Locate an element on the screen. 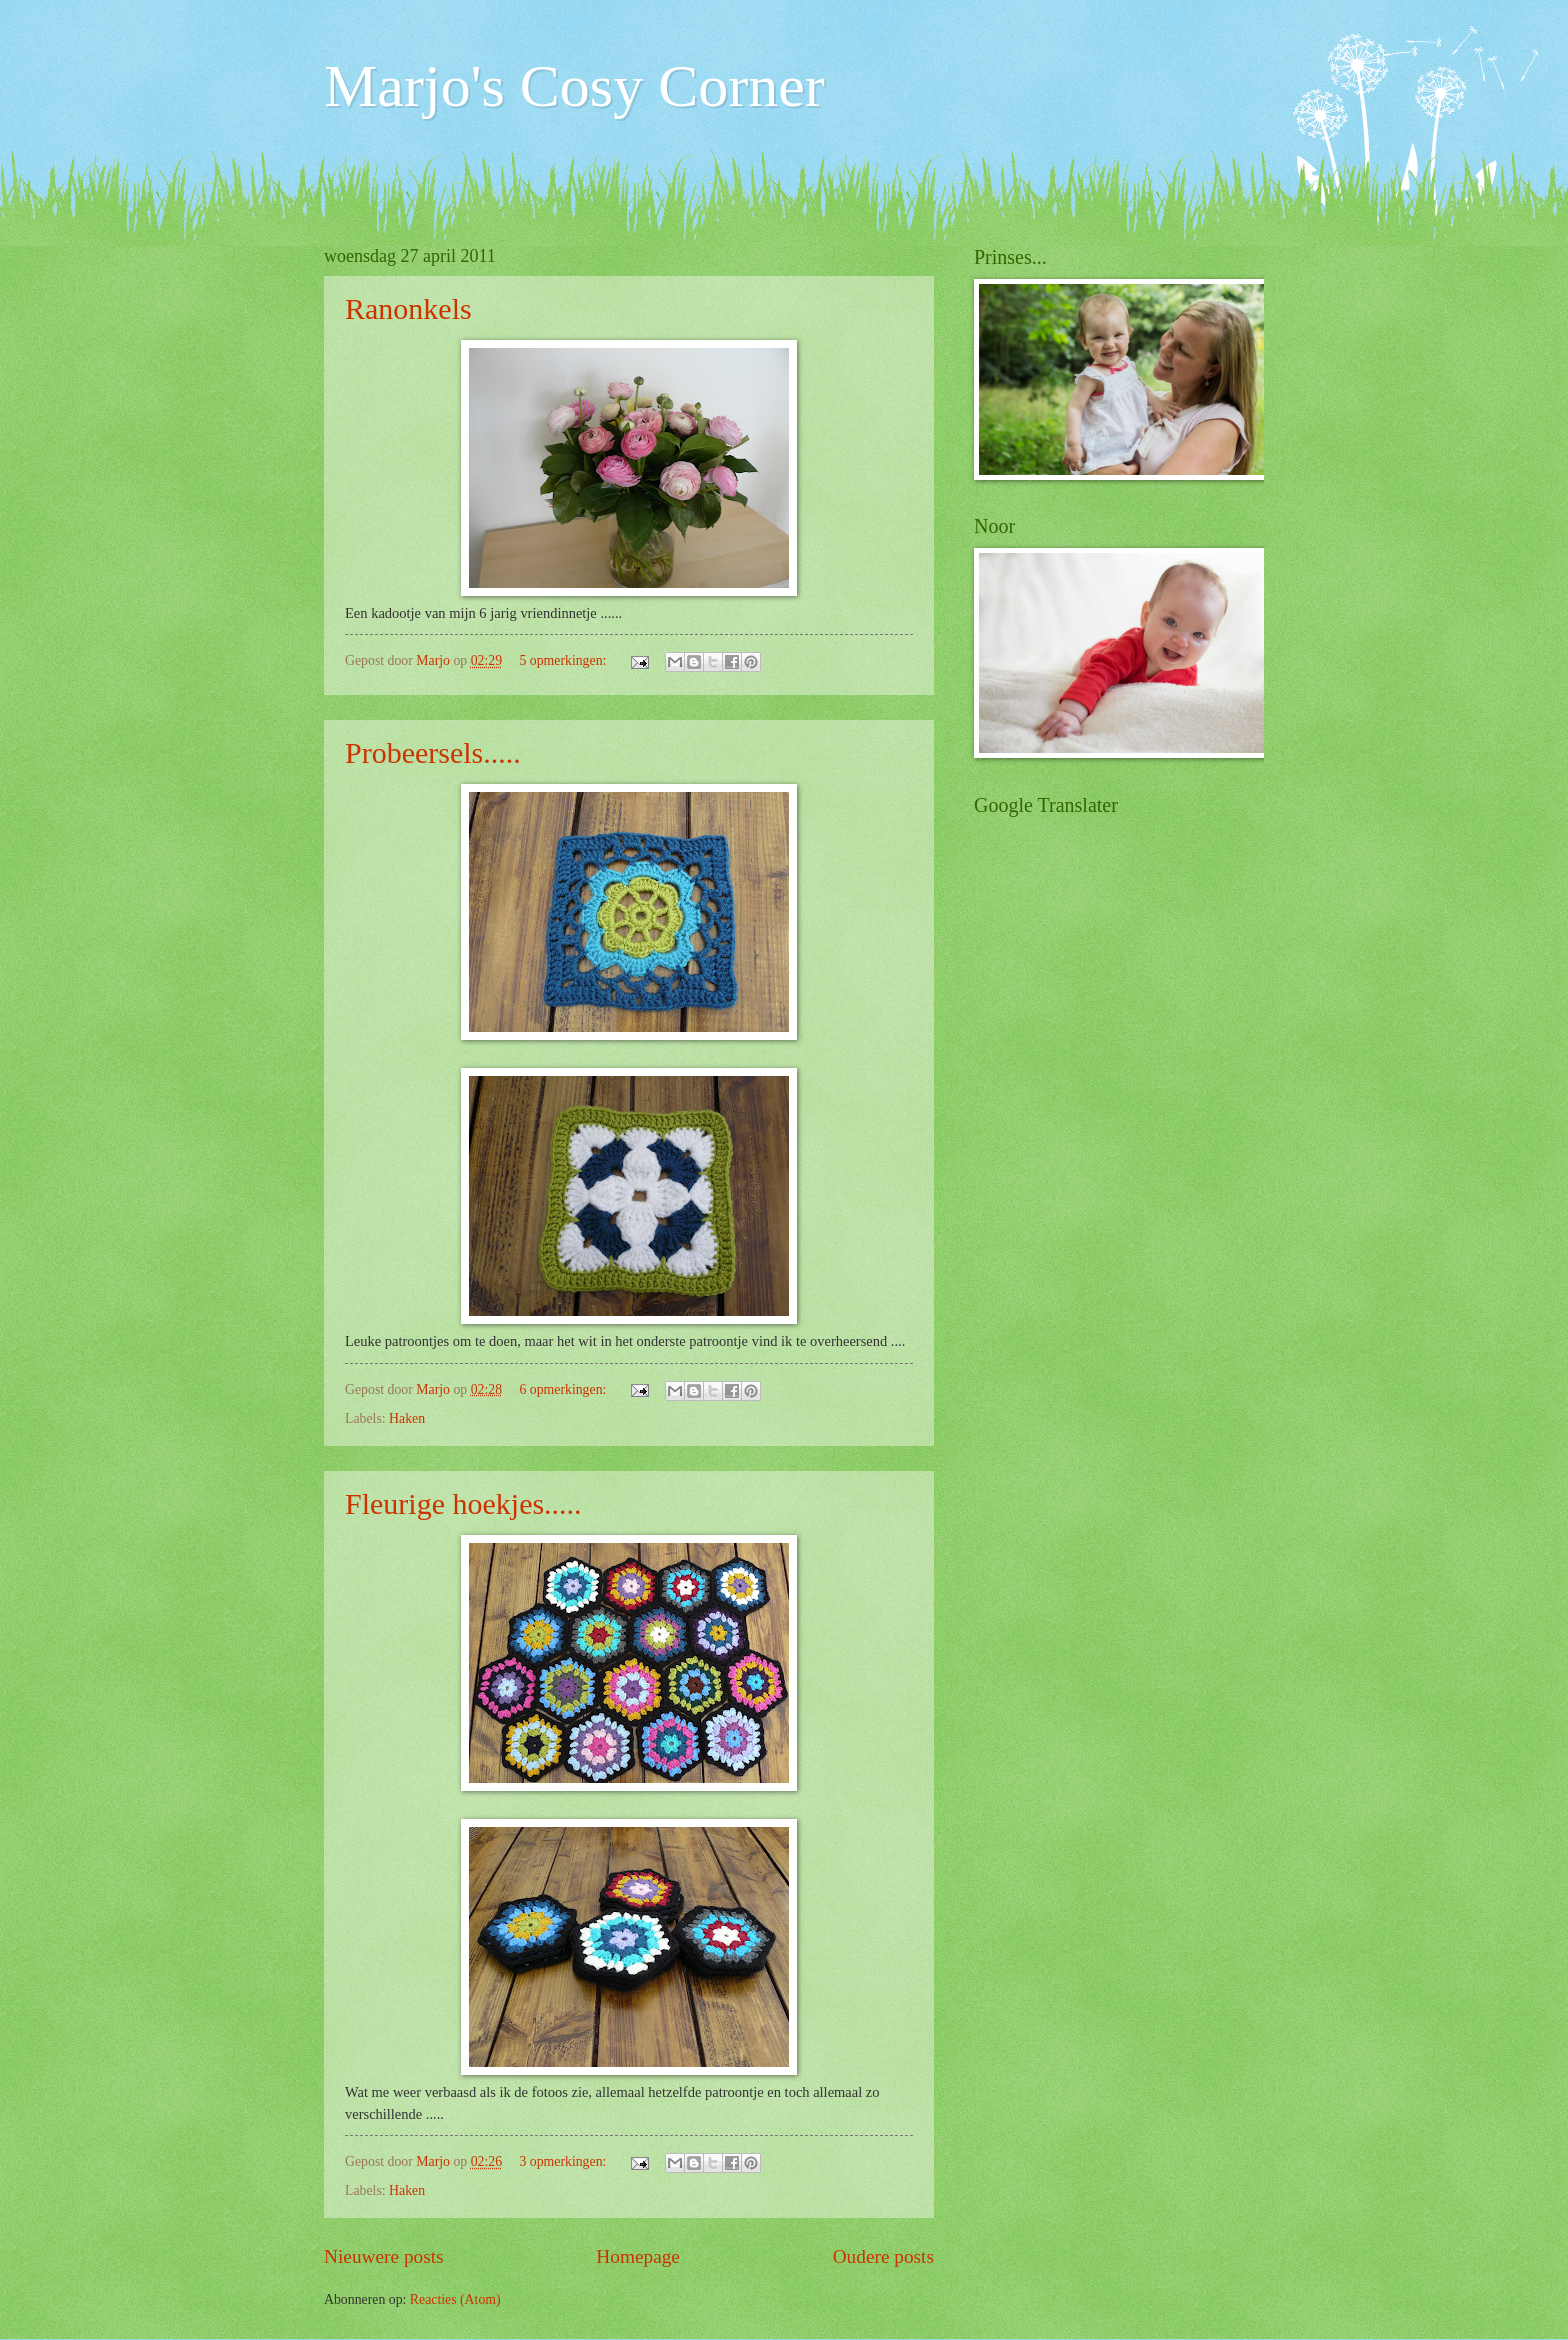 This screenshot has height=2340, width=1568. Homepage is located at coordinates (638, 2256).